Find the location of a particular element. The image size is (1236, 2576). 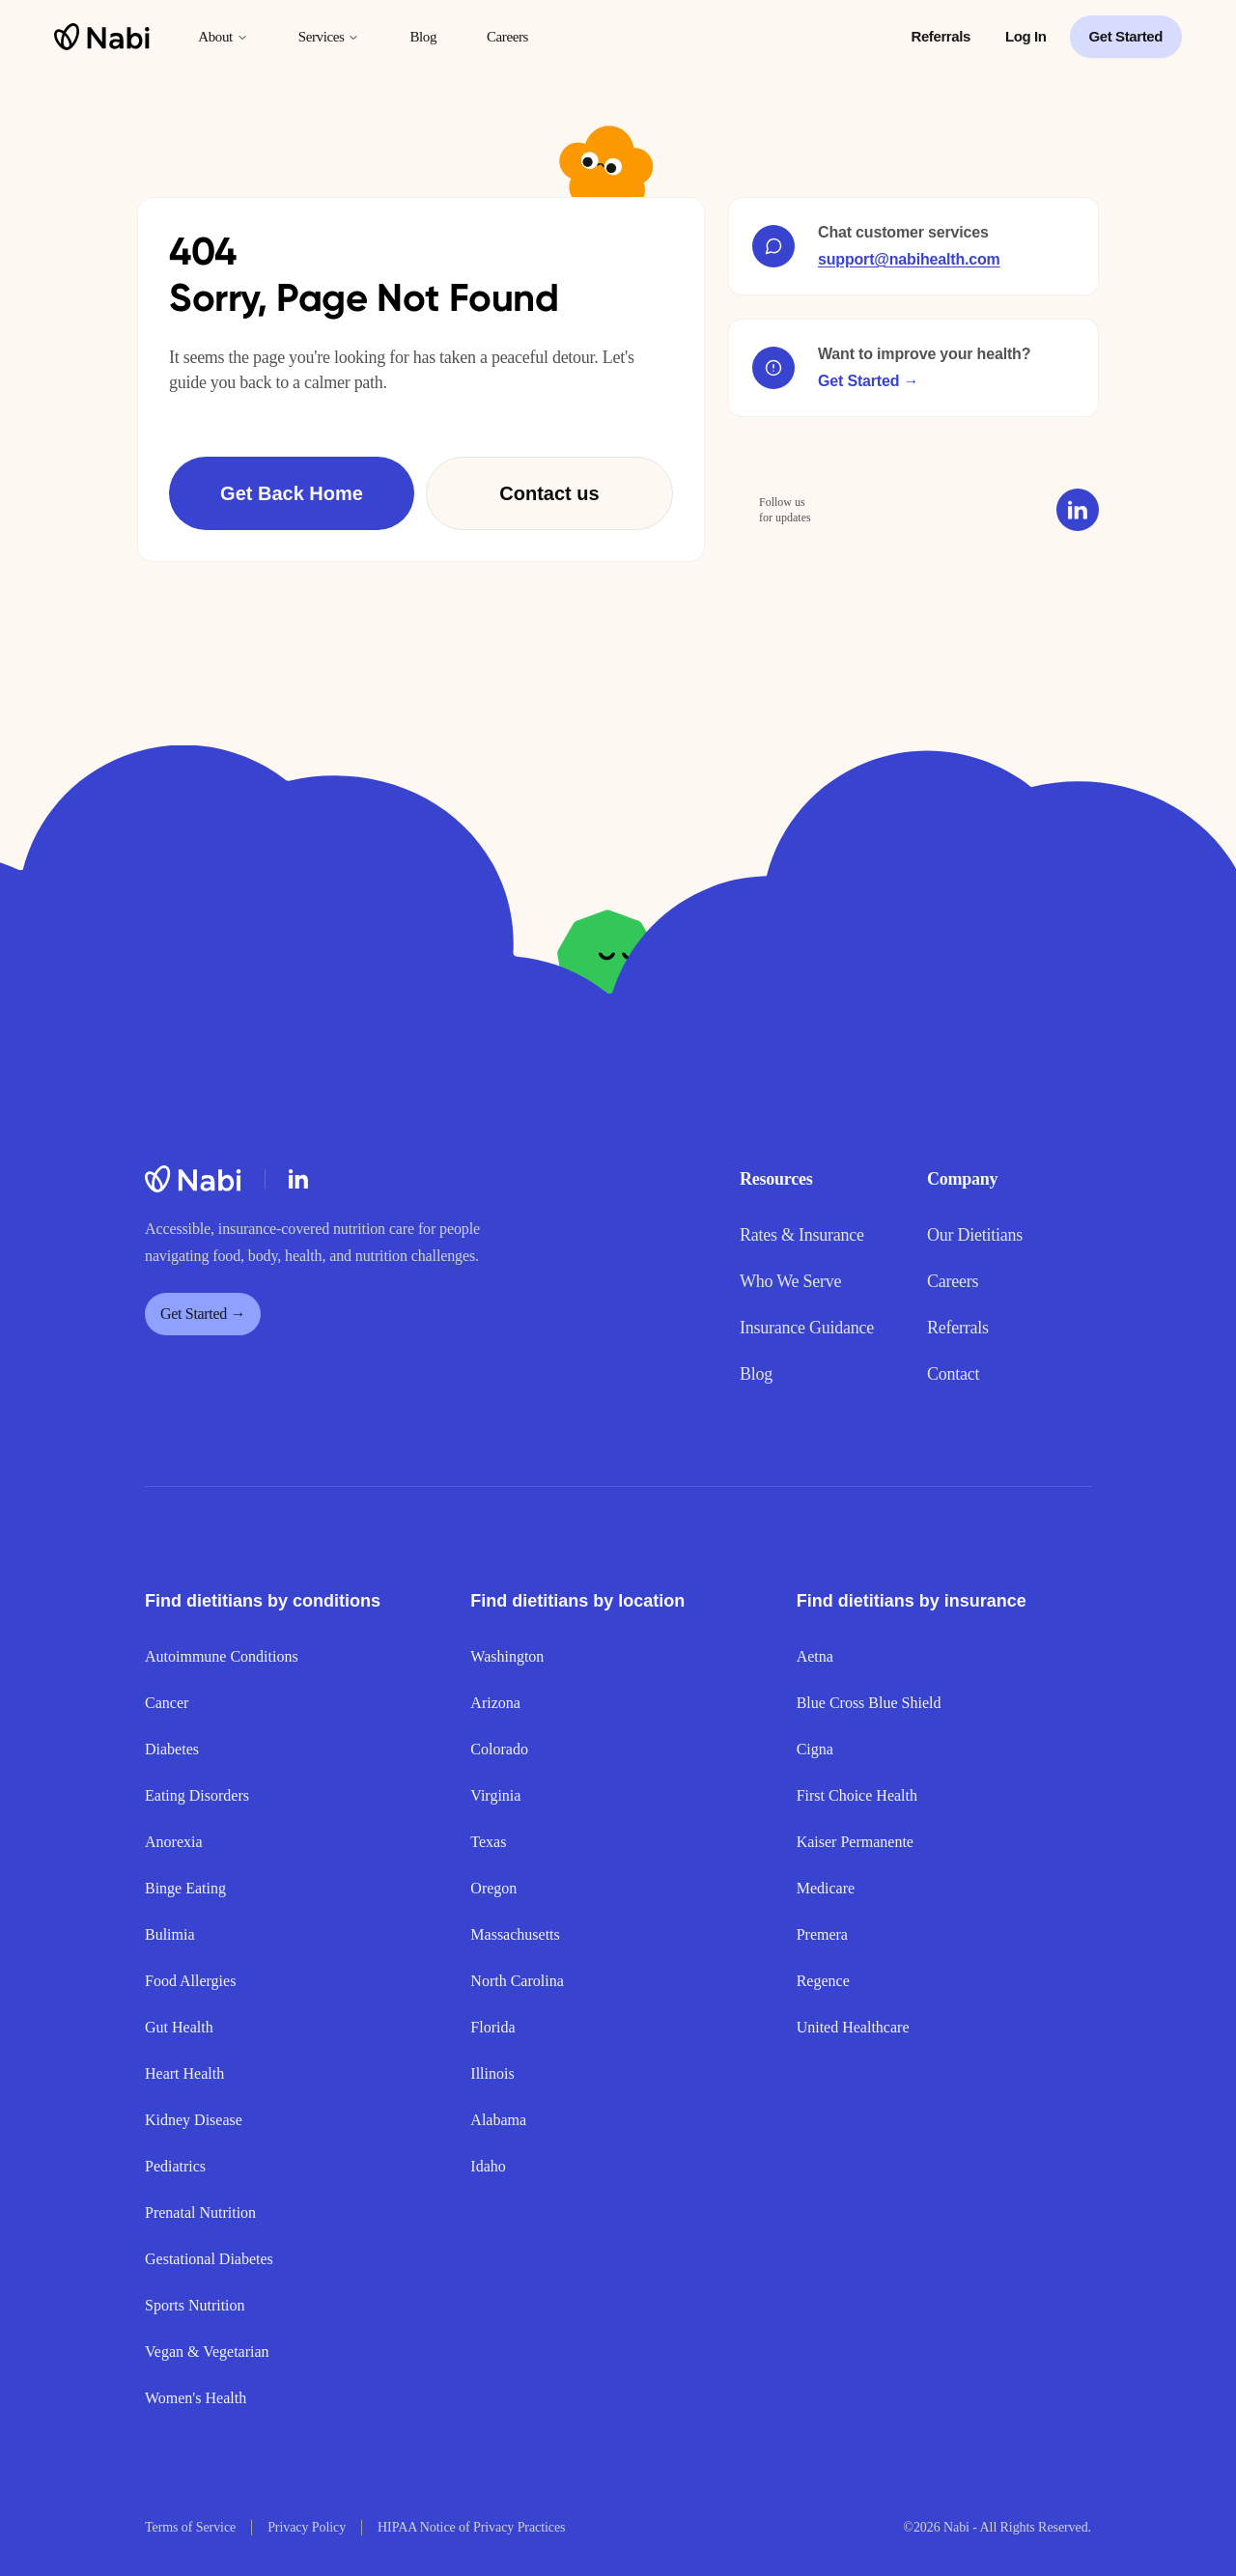

Contact us is located at coordinates (549, 493).